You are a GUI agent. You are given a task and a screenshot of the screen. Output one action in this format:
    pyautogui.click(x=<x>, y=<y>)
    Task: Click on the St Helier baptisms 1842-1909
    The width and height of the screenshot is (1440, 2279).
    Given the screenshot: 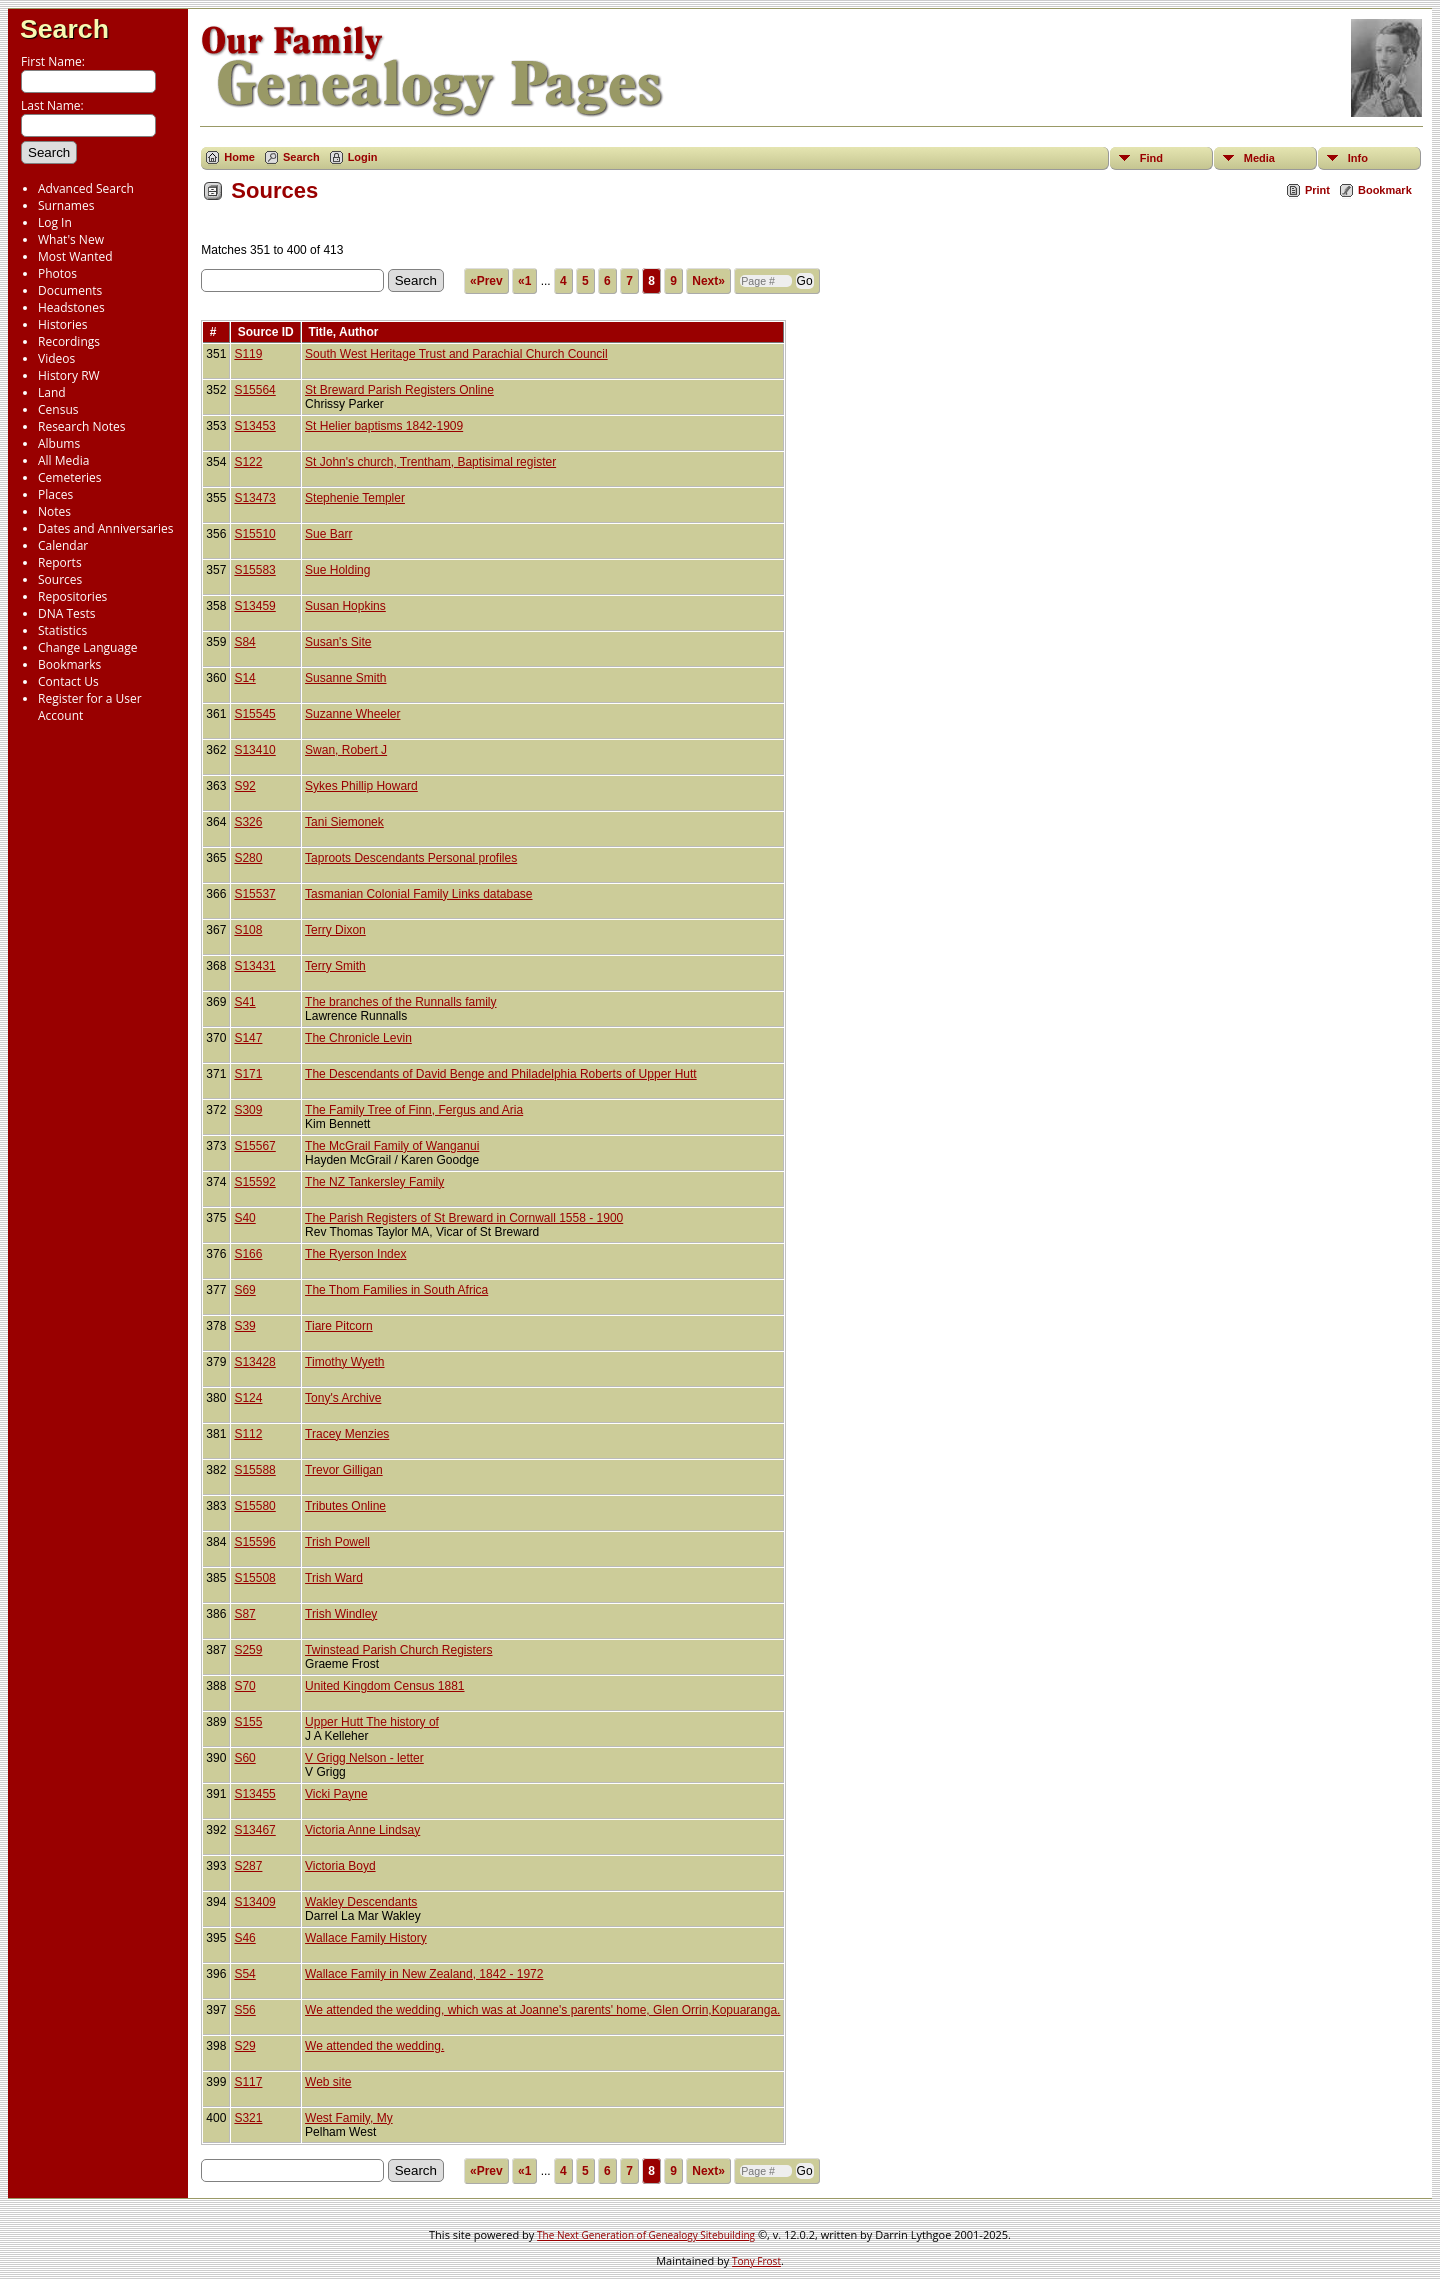 What is the action you would take?
    pyautogui.click(x=384, y=426)
    